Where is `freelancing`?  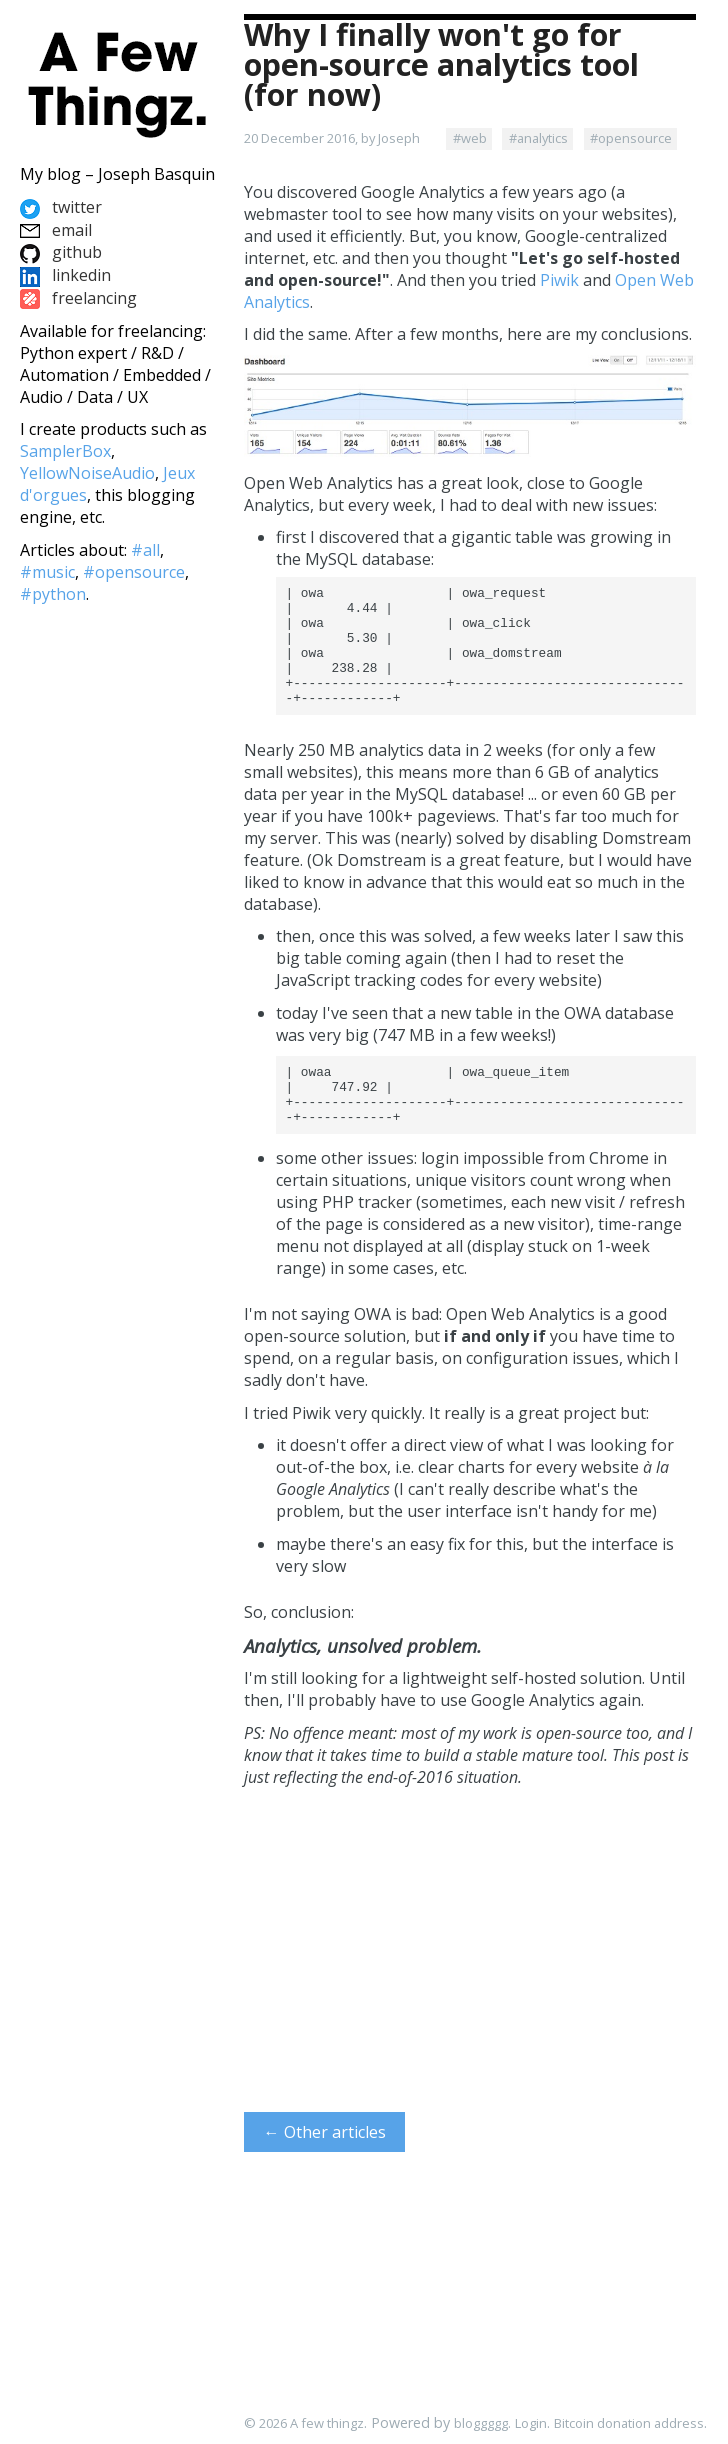 freelancing is located at coordinates (78, 298).